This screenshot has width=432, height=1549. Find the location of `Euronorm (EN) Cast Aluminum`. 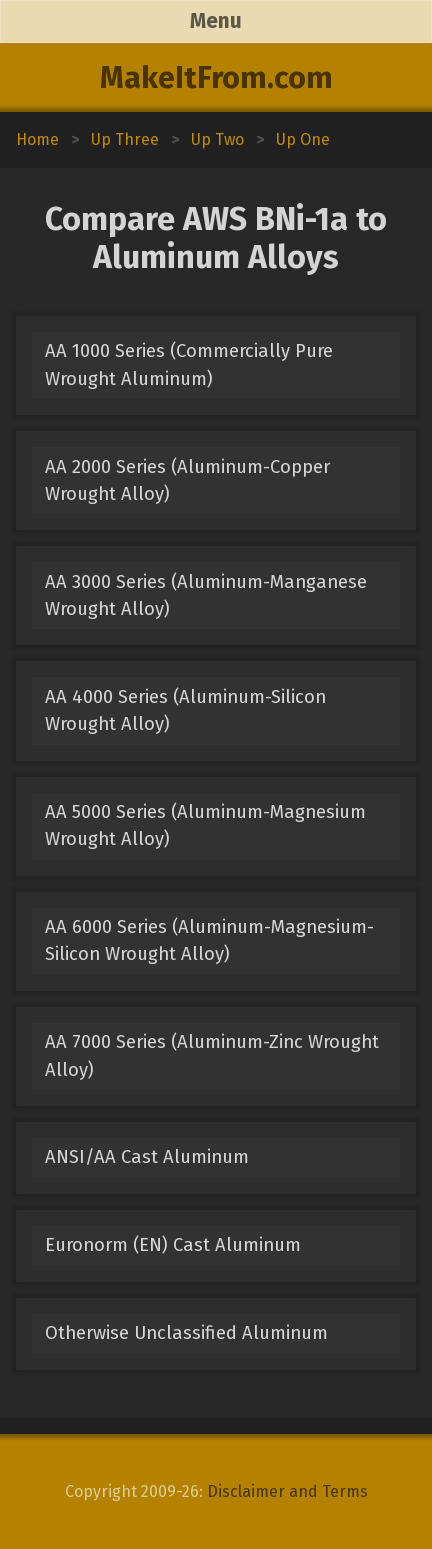

Euronorm (EN) Cast Aluminum is located at coordinates (173, 1245).